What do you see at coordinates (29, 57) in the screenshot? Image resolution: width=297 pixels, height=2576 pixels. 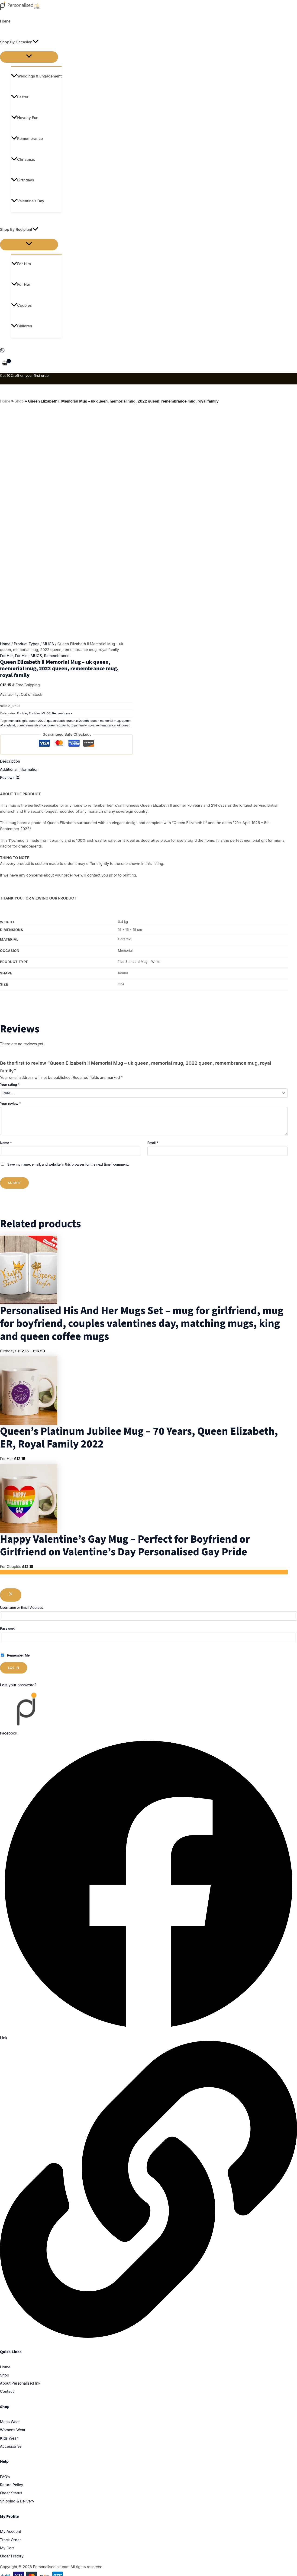 I see `[Toggle menu]` at bounding box center [29, 57].